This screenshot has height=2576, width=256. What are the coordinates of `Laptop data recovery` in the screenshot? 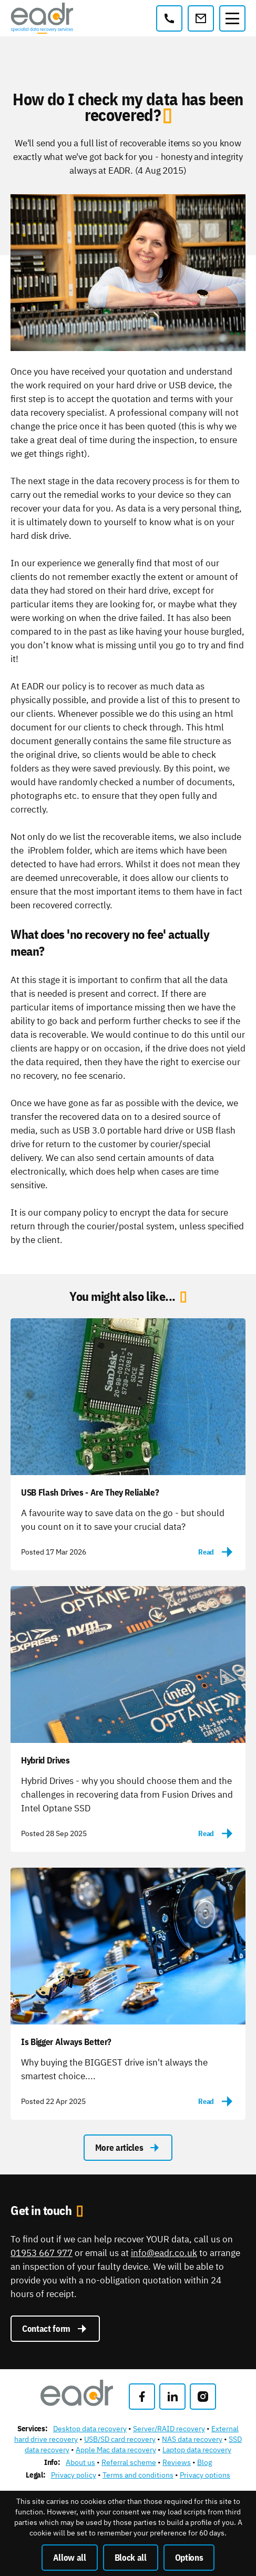 It's located at (196, 2449).